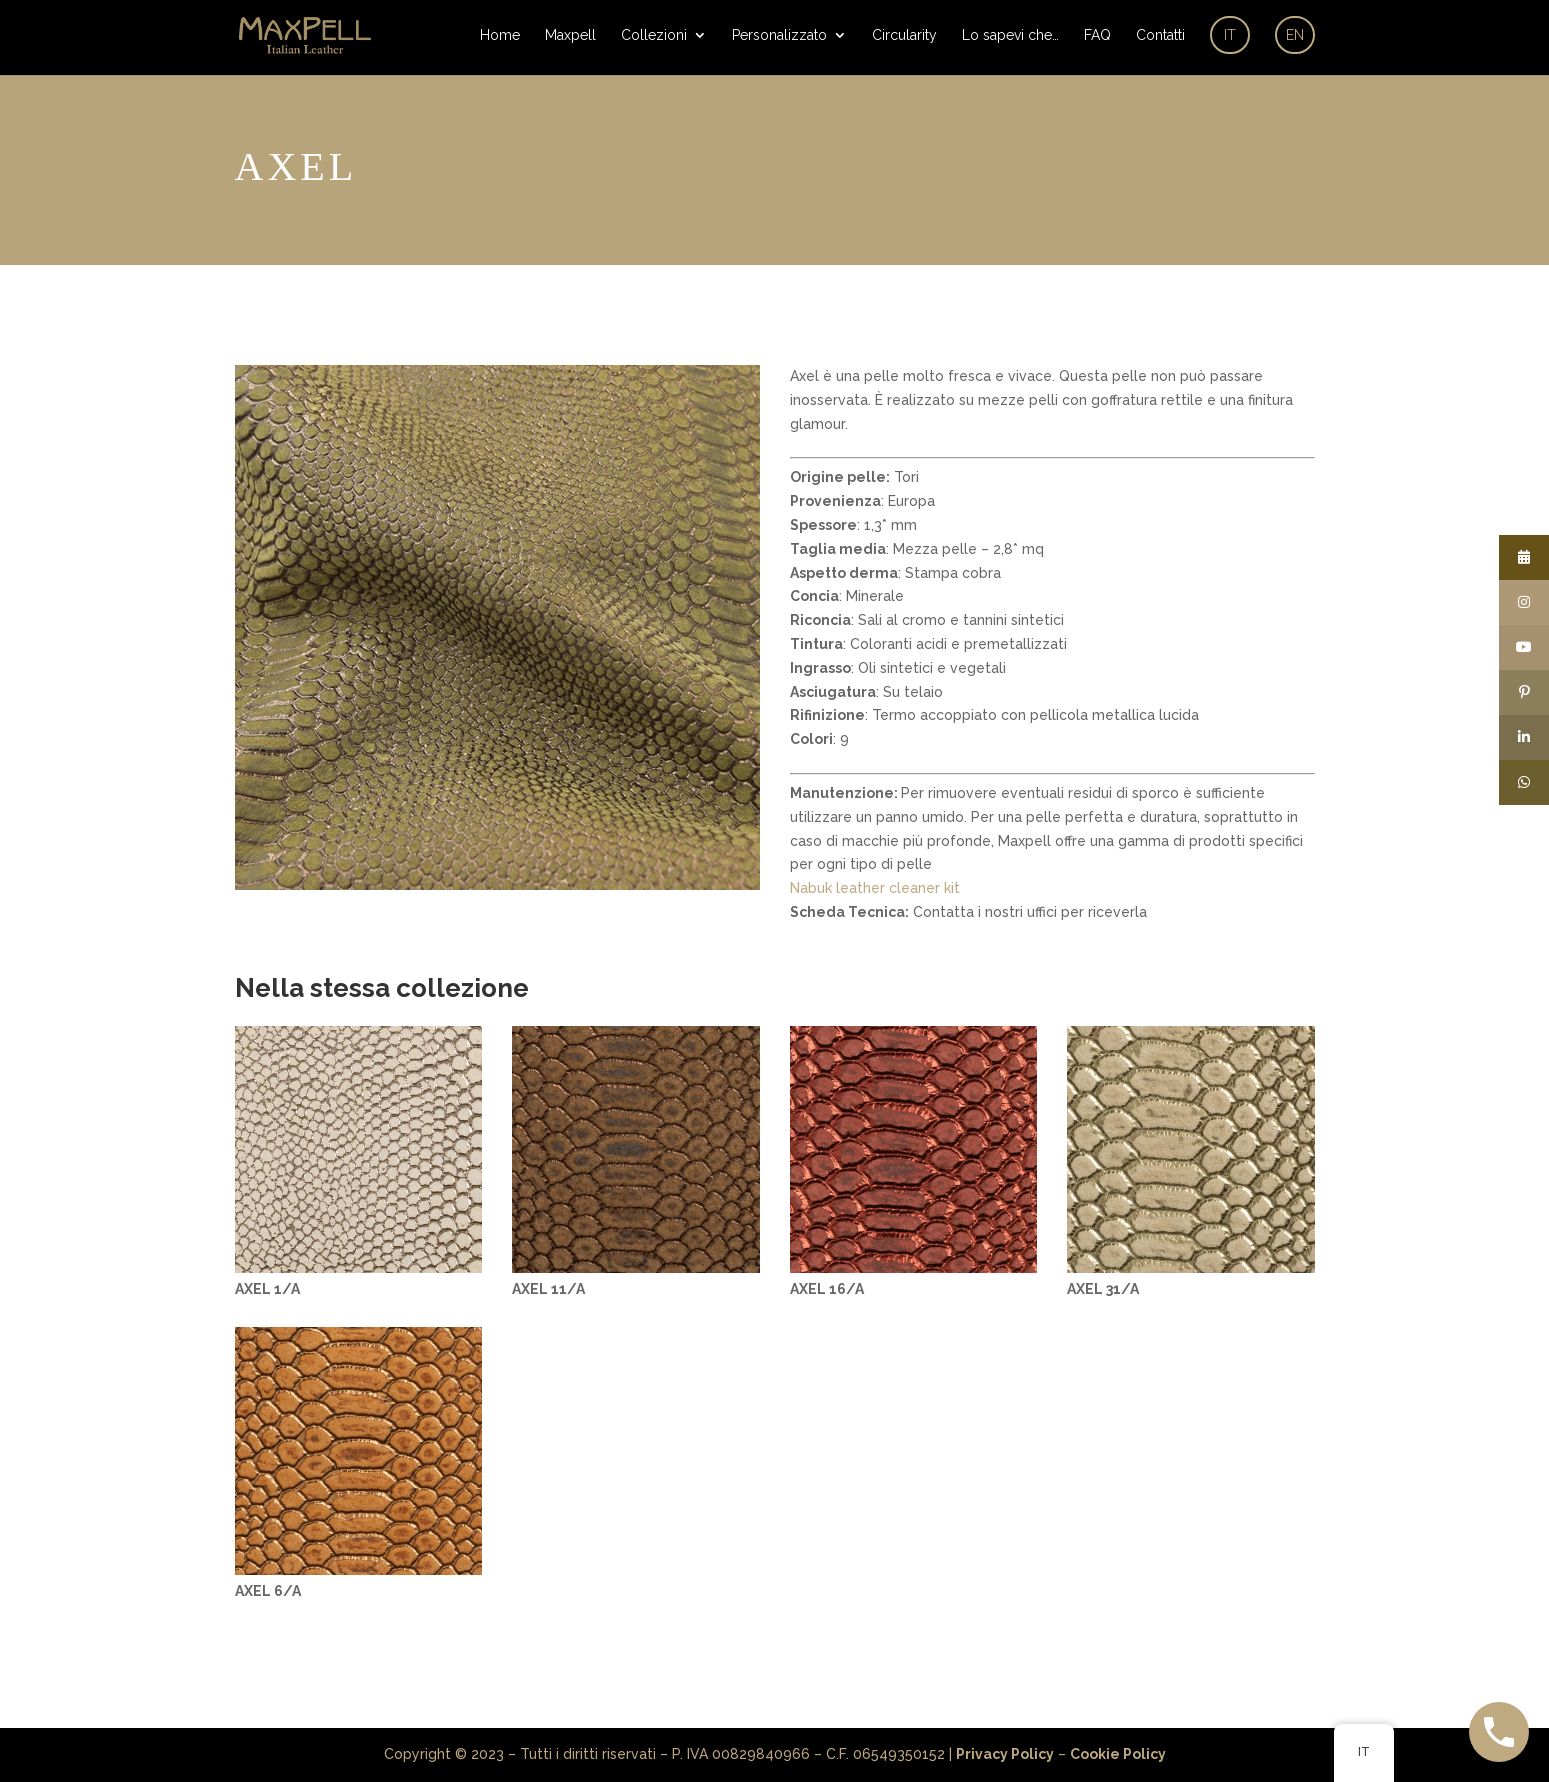 This screenshot has width=1549, height=1782. What do you see at coordinates (654, 35) in the screenshot?
I see `Collezioni` at bounding box center [654, 35].